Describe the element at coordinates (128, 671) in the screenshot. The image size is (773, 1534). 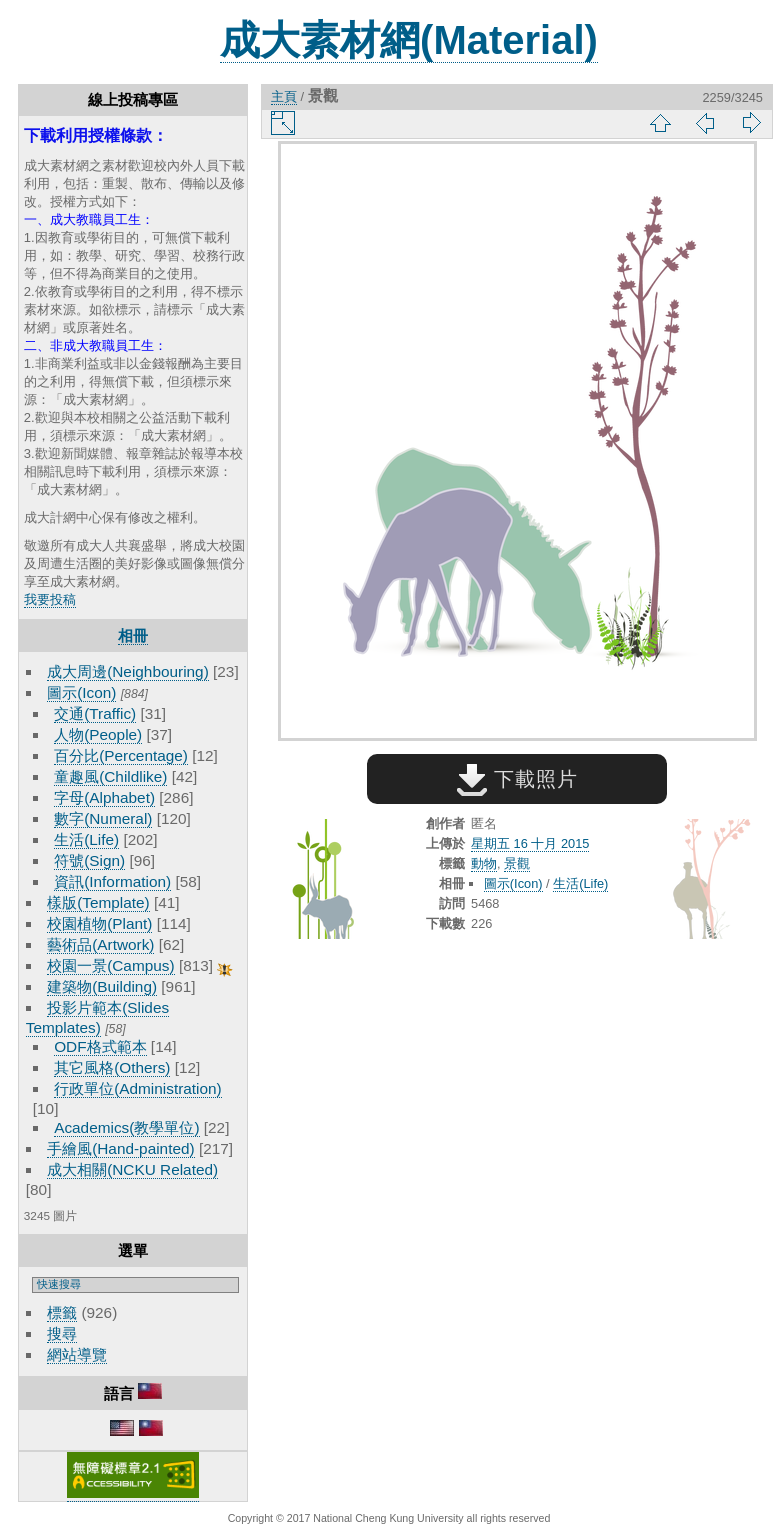
I see `成大周邊(Neighbouring)` at that location.